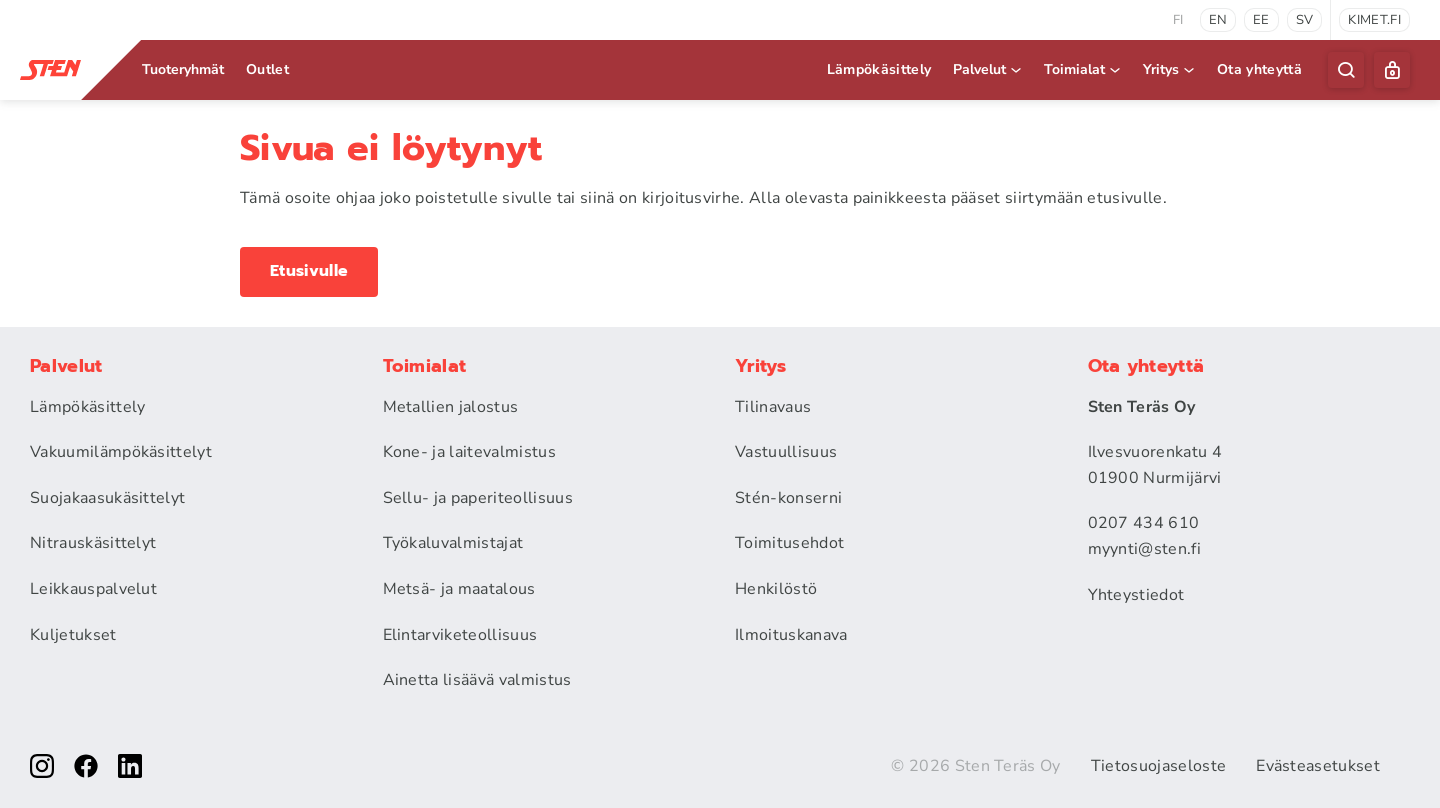 Image resolution: width=1440 pixels, height=808 pixels. Describe the element at coordinates (478, 498) in the screenshot. I see `Sellu- ja paperiteollisuus` at that location.